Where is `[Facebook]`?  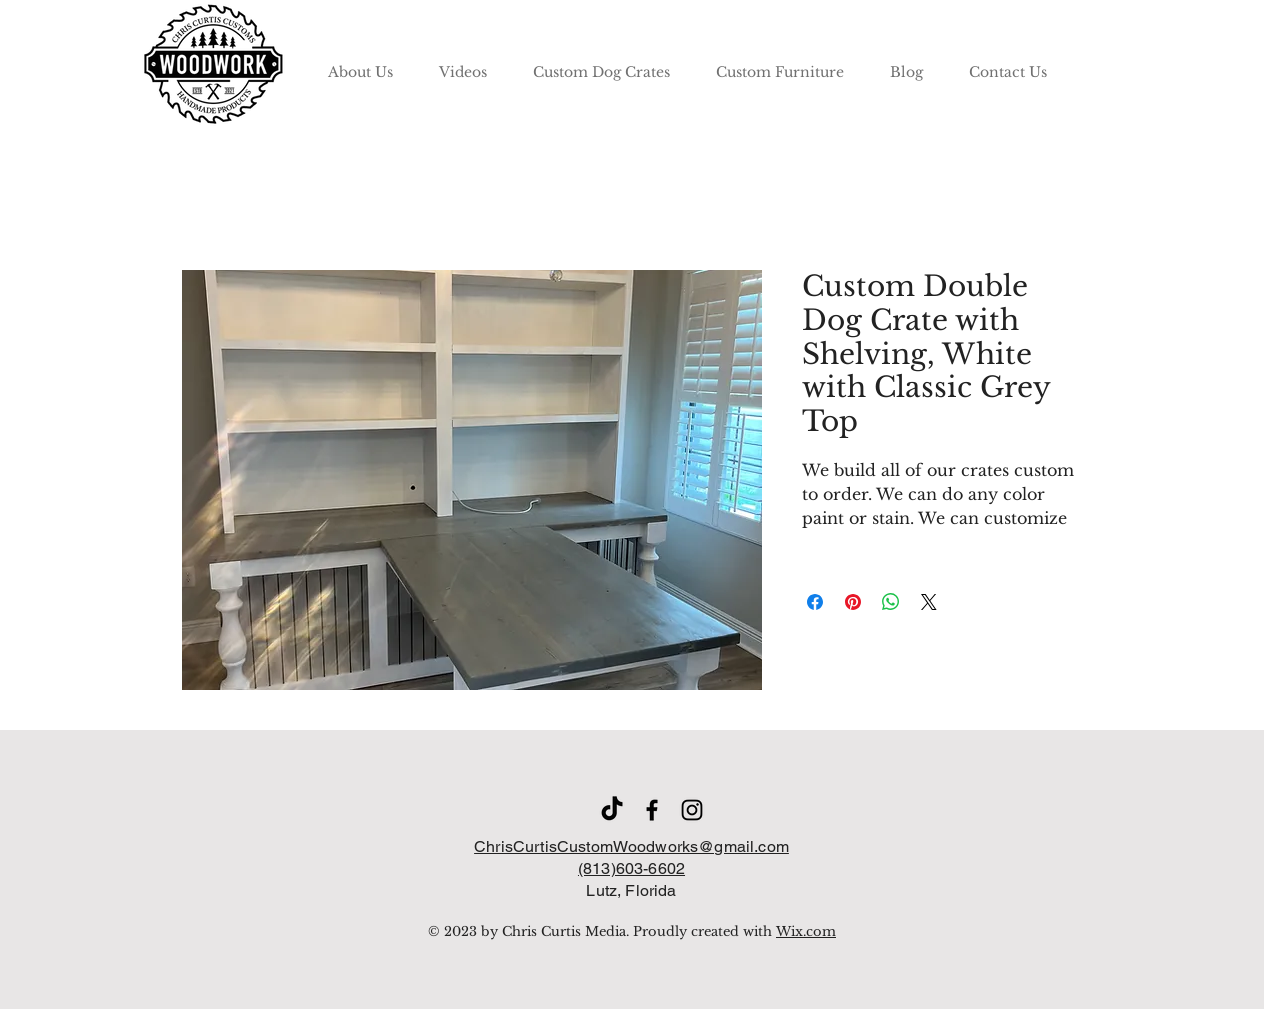 [Facebook] is located at coordinates (652, 810).